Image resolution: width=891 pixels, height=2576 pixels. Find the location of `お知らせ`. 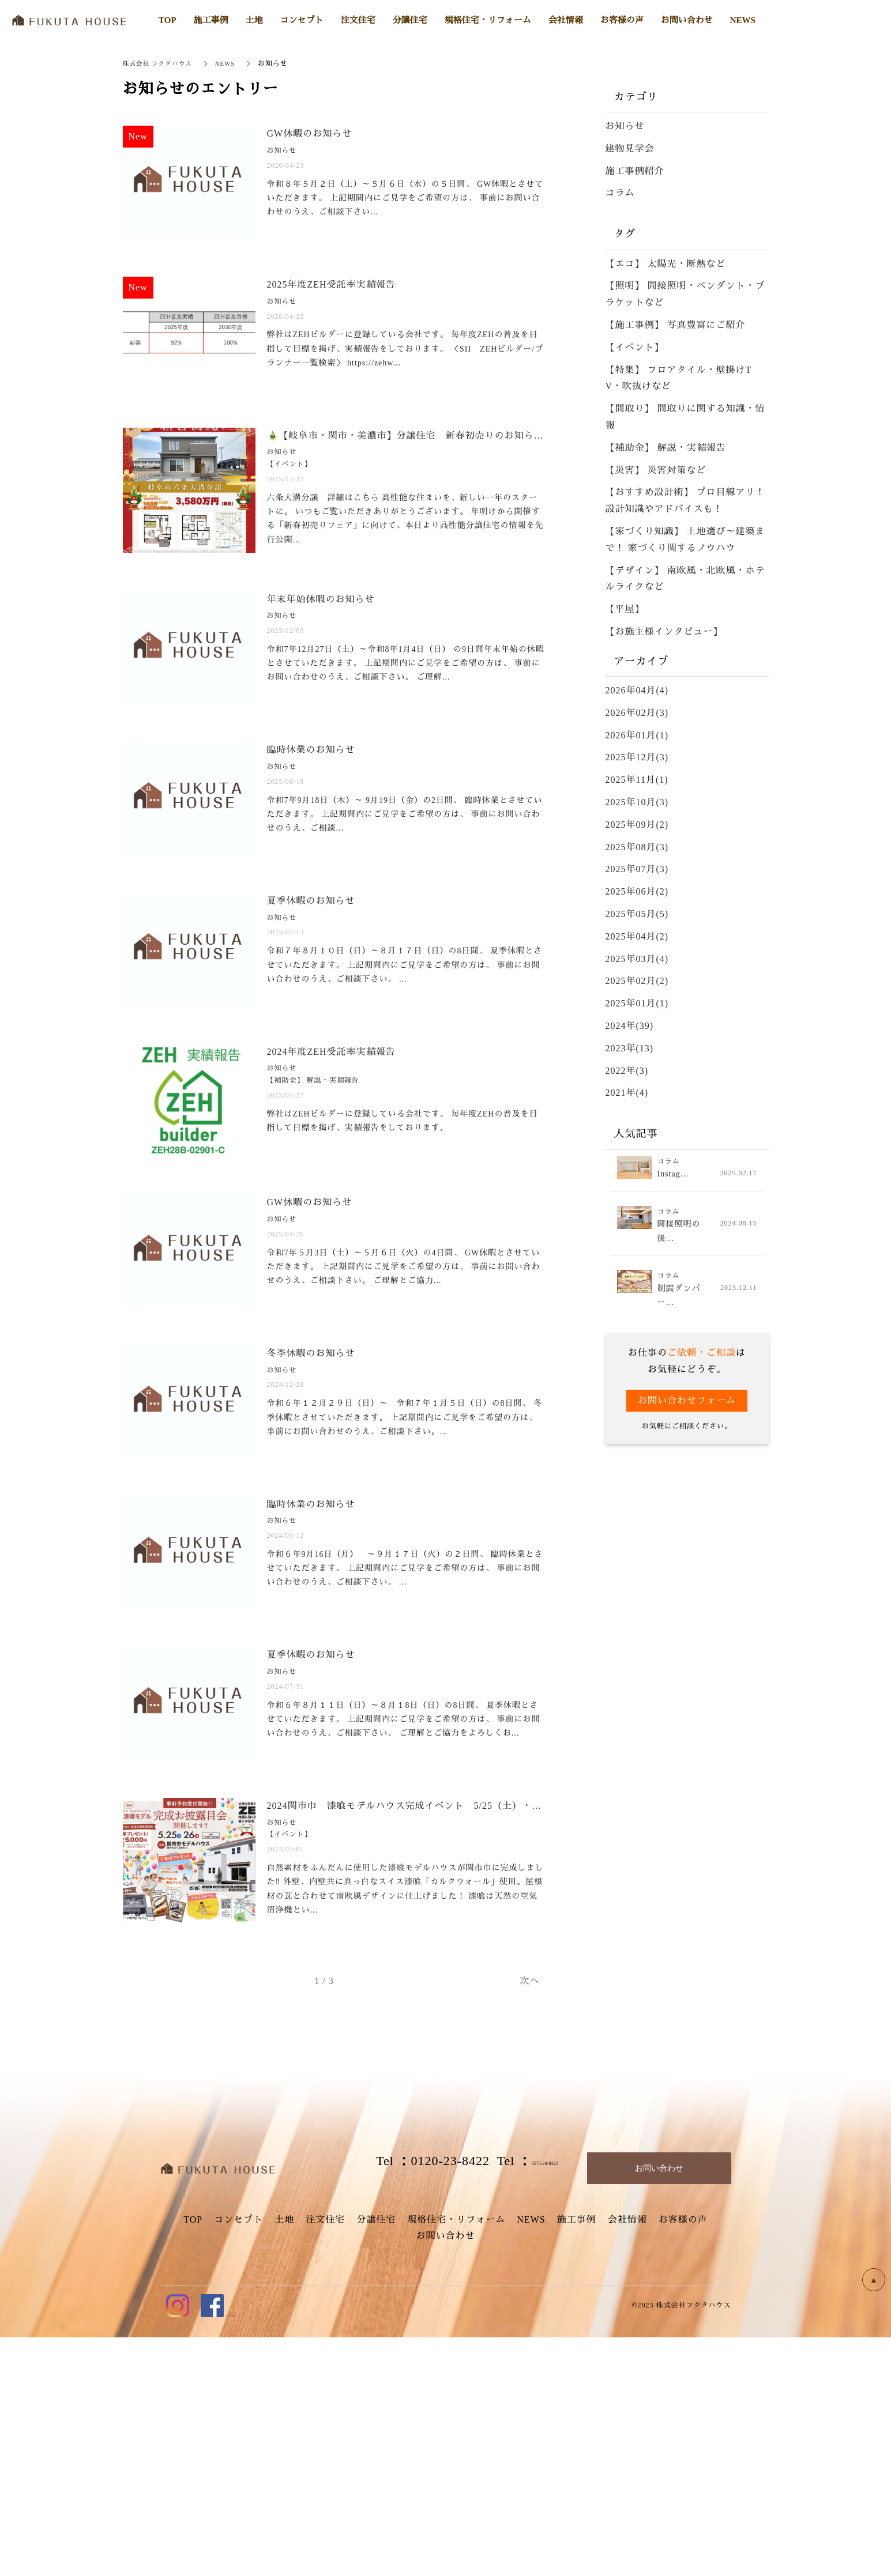

お知らせ is located at coordinates (625, 126).